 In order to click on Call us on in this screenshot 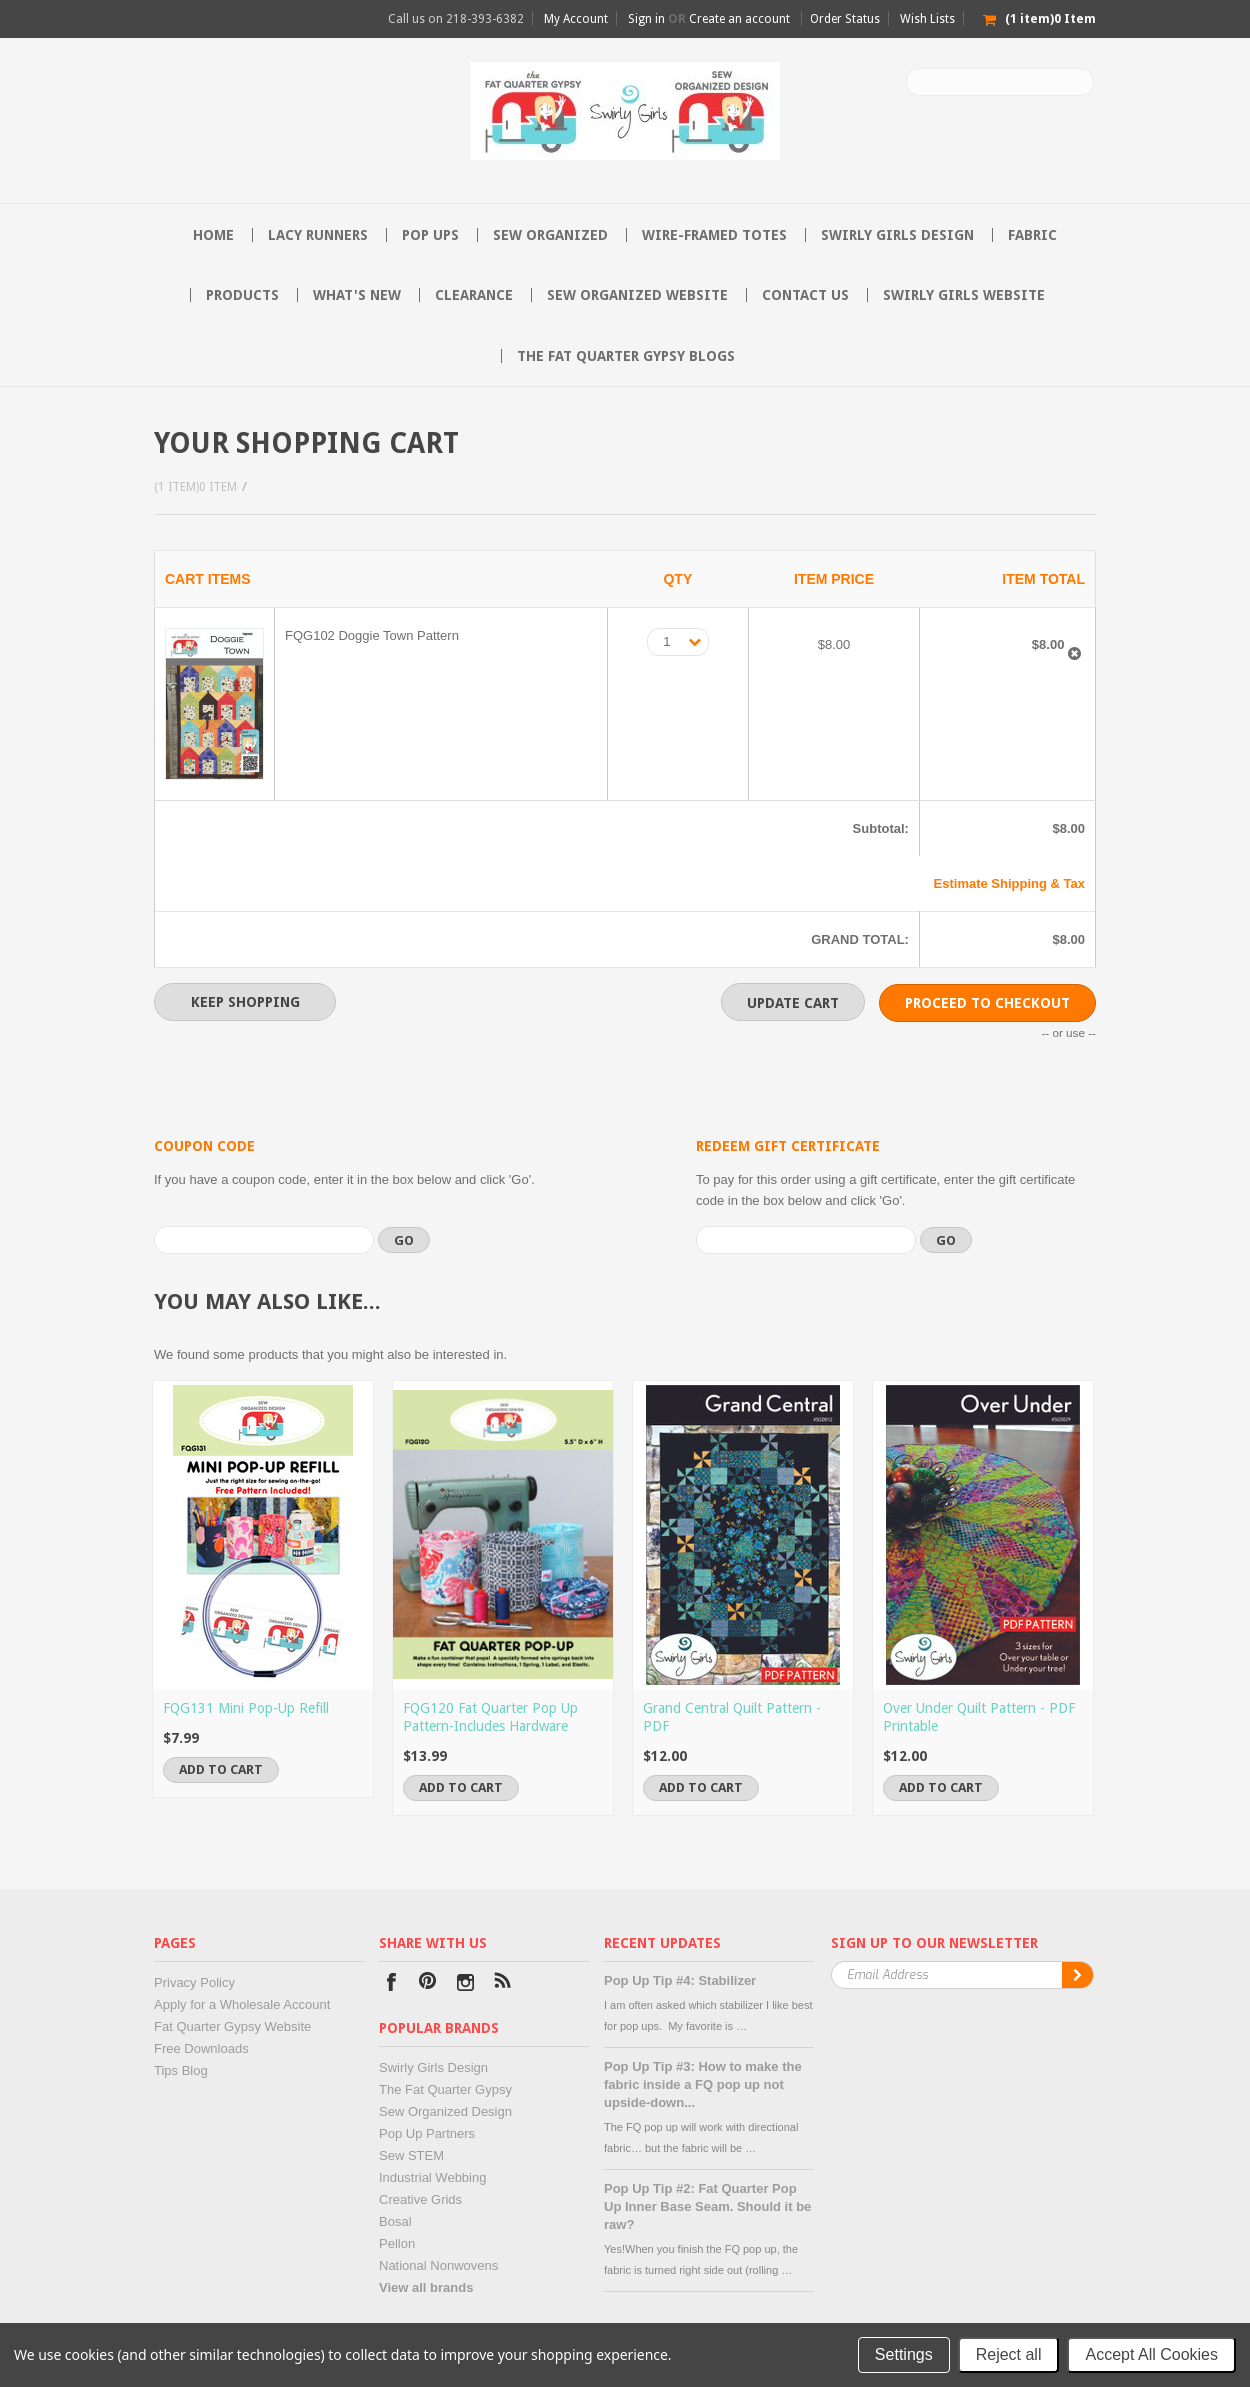, I will do `click(456, 19)`.